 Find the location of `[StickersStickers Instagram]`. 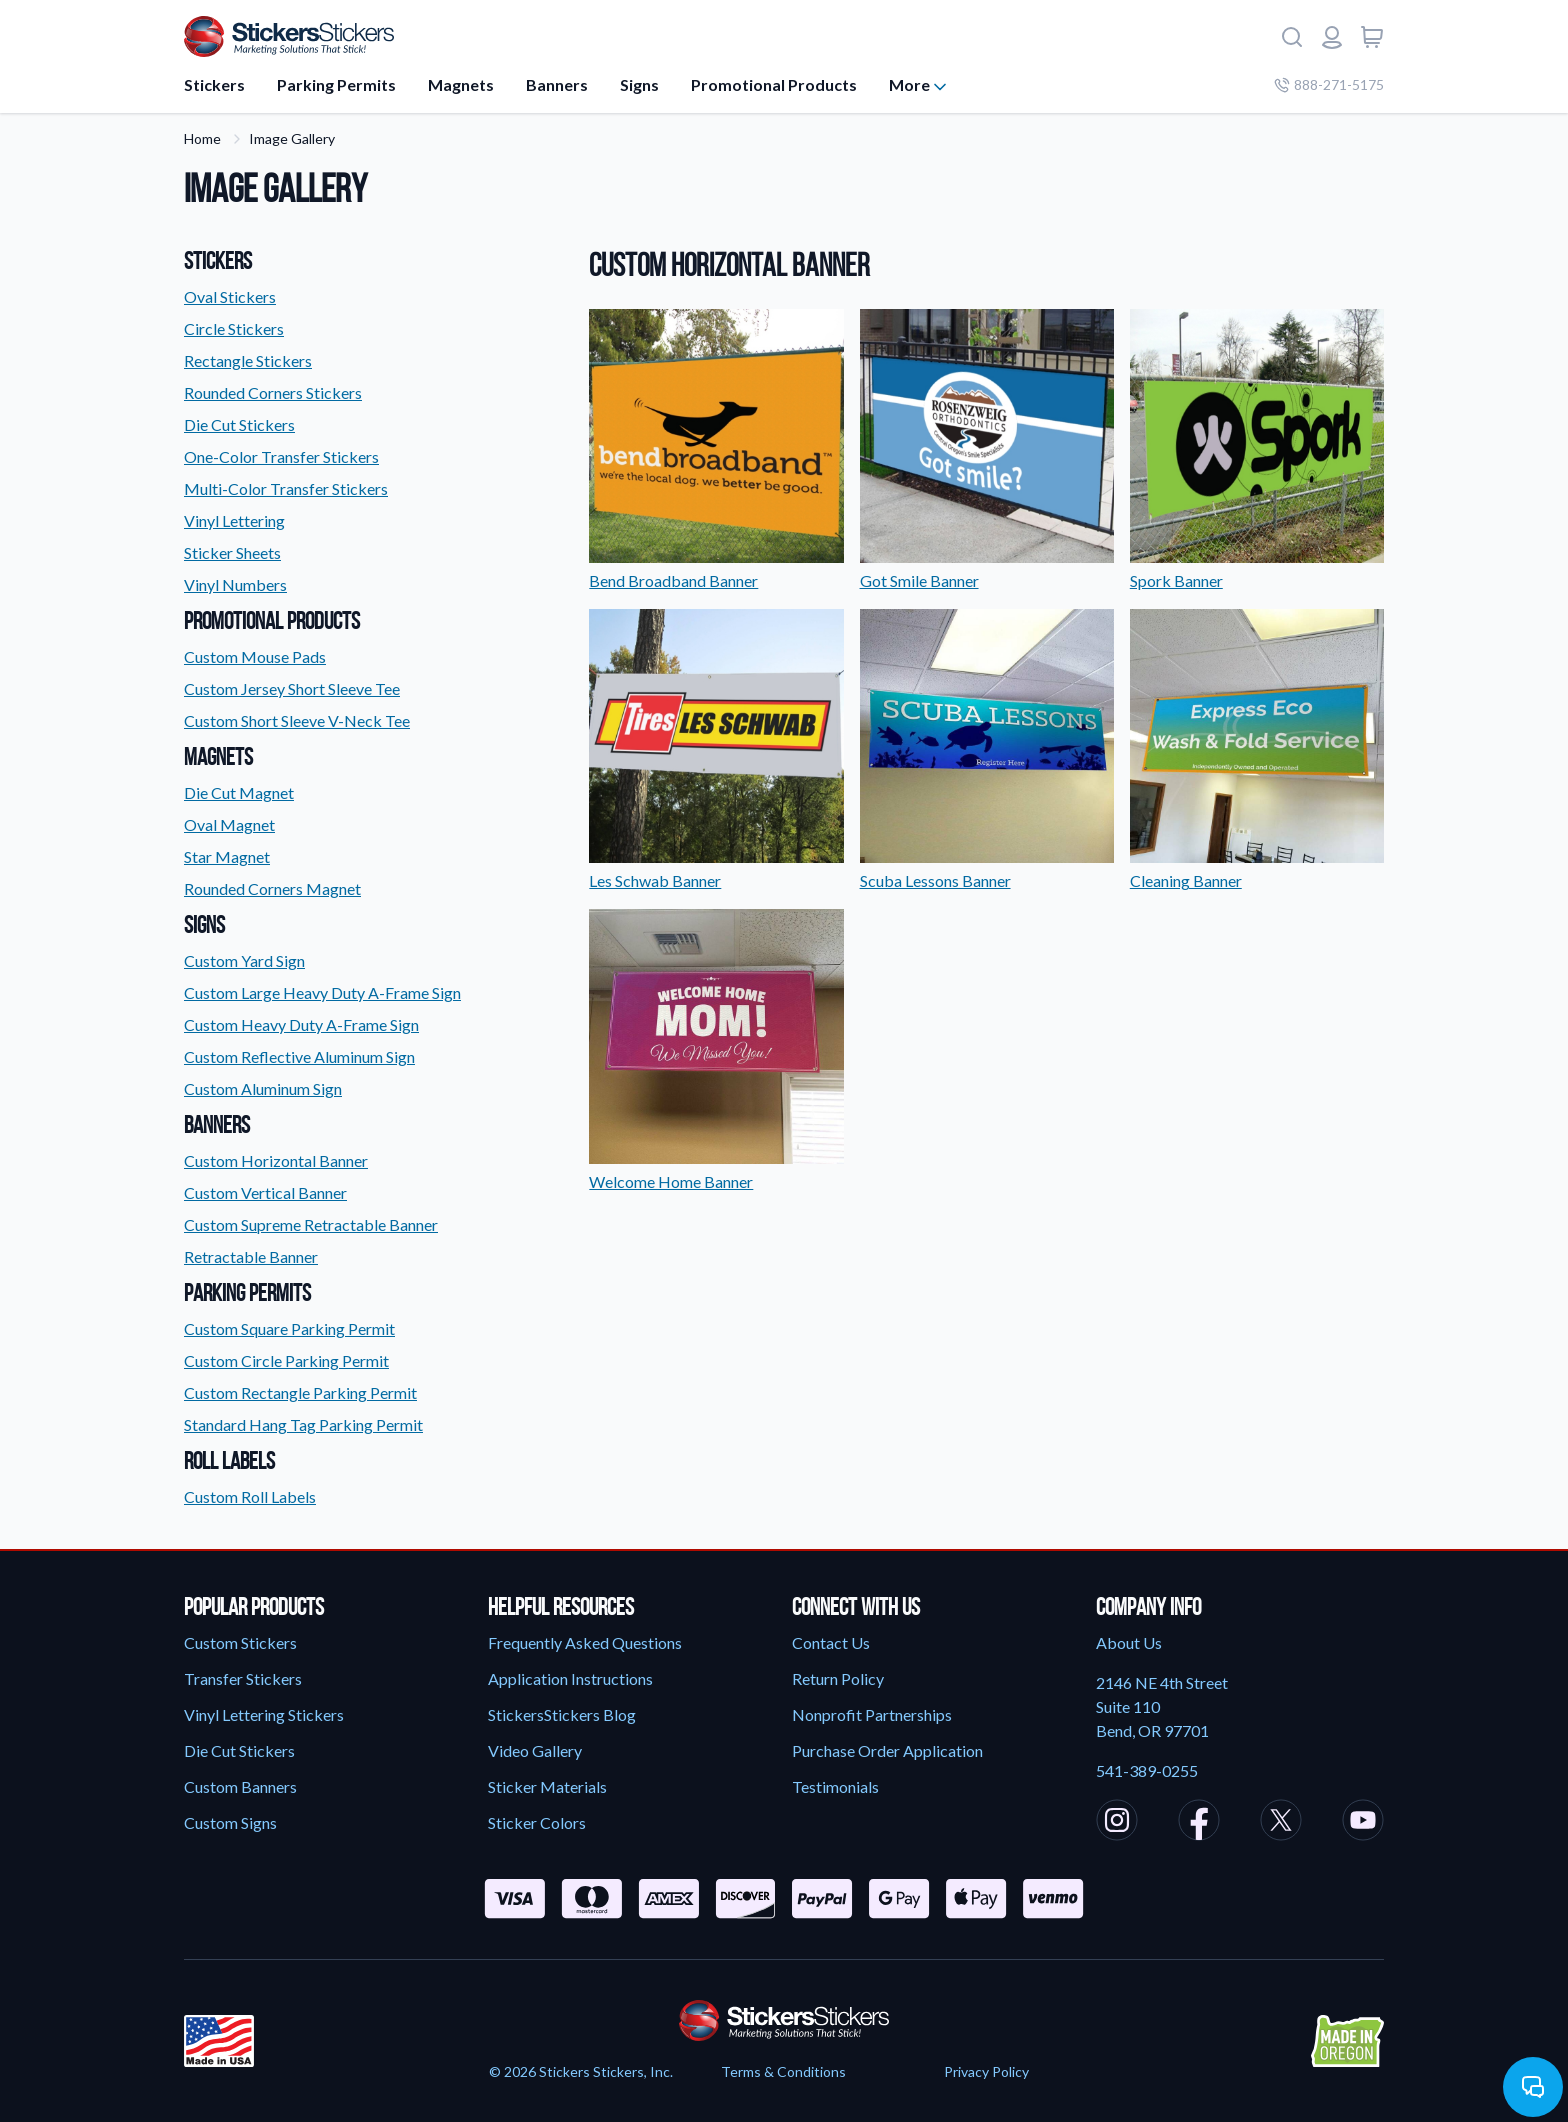

[StickersStickers Instagram] is located at coordinates (1117, 1823).